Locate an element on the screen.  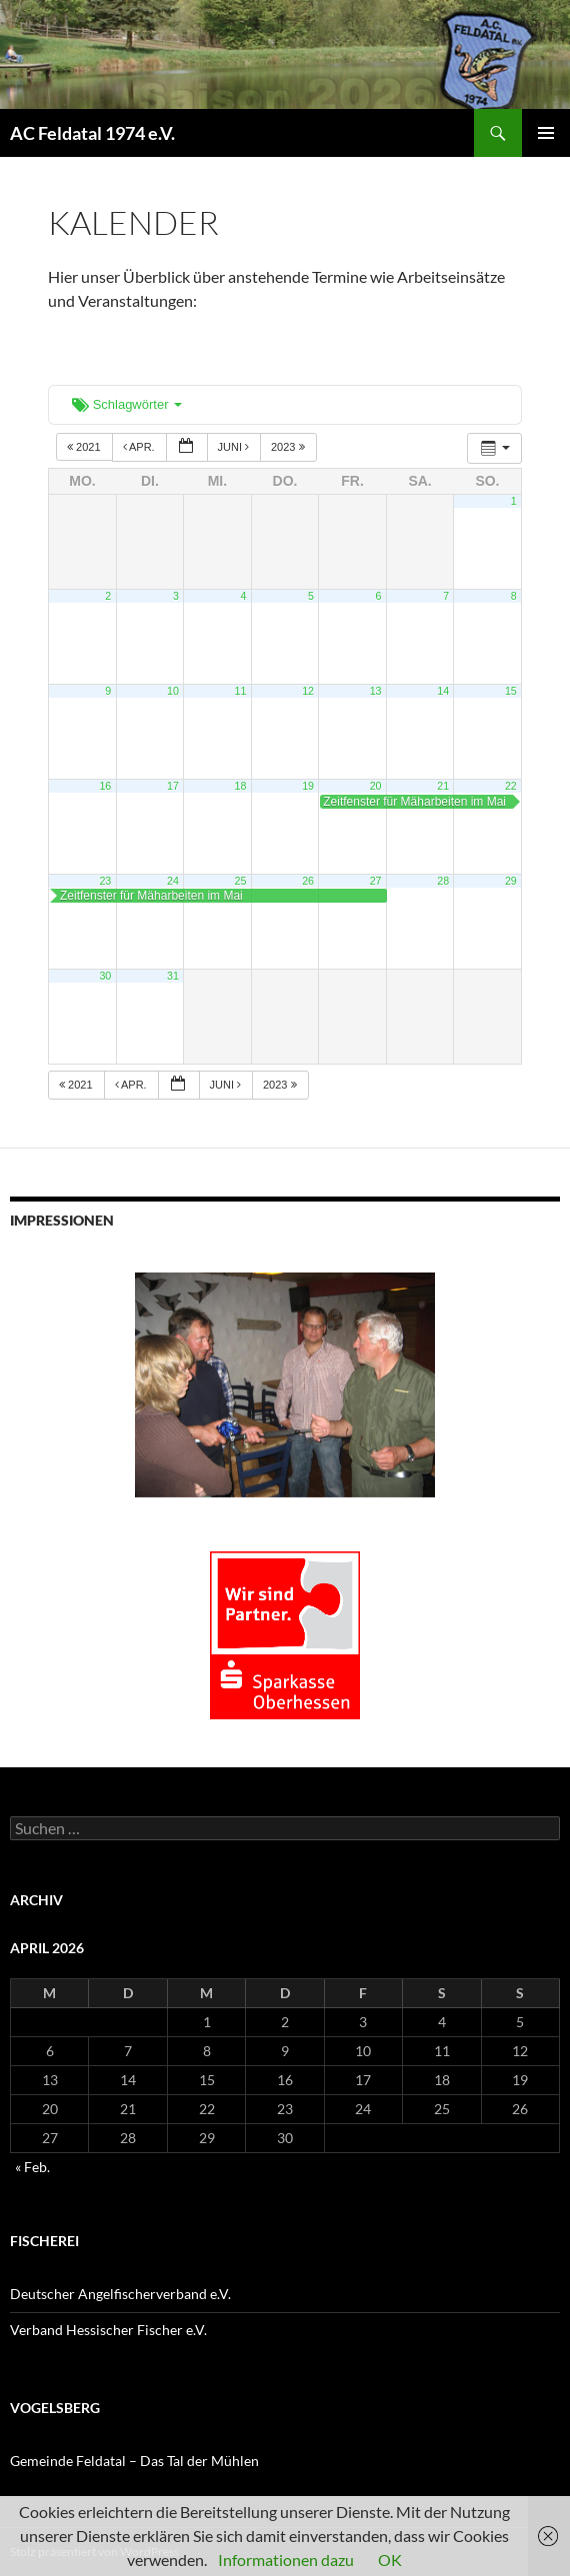
Gemeinde Feldatal – Das Tal der Mühlen is located at coordinates (134, 2460).